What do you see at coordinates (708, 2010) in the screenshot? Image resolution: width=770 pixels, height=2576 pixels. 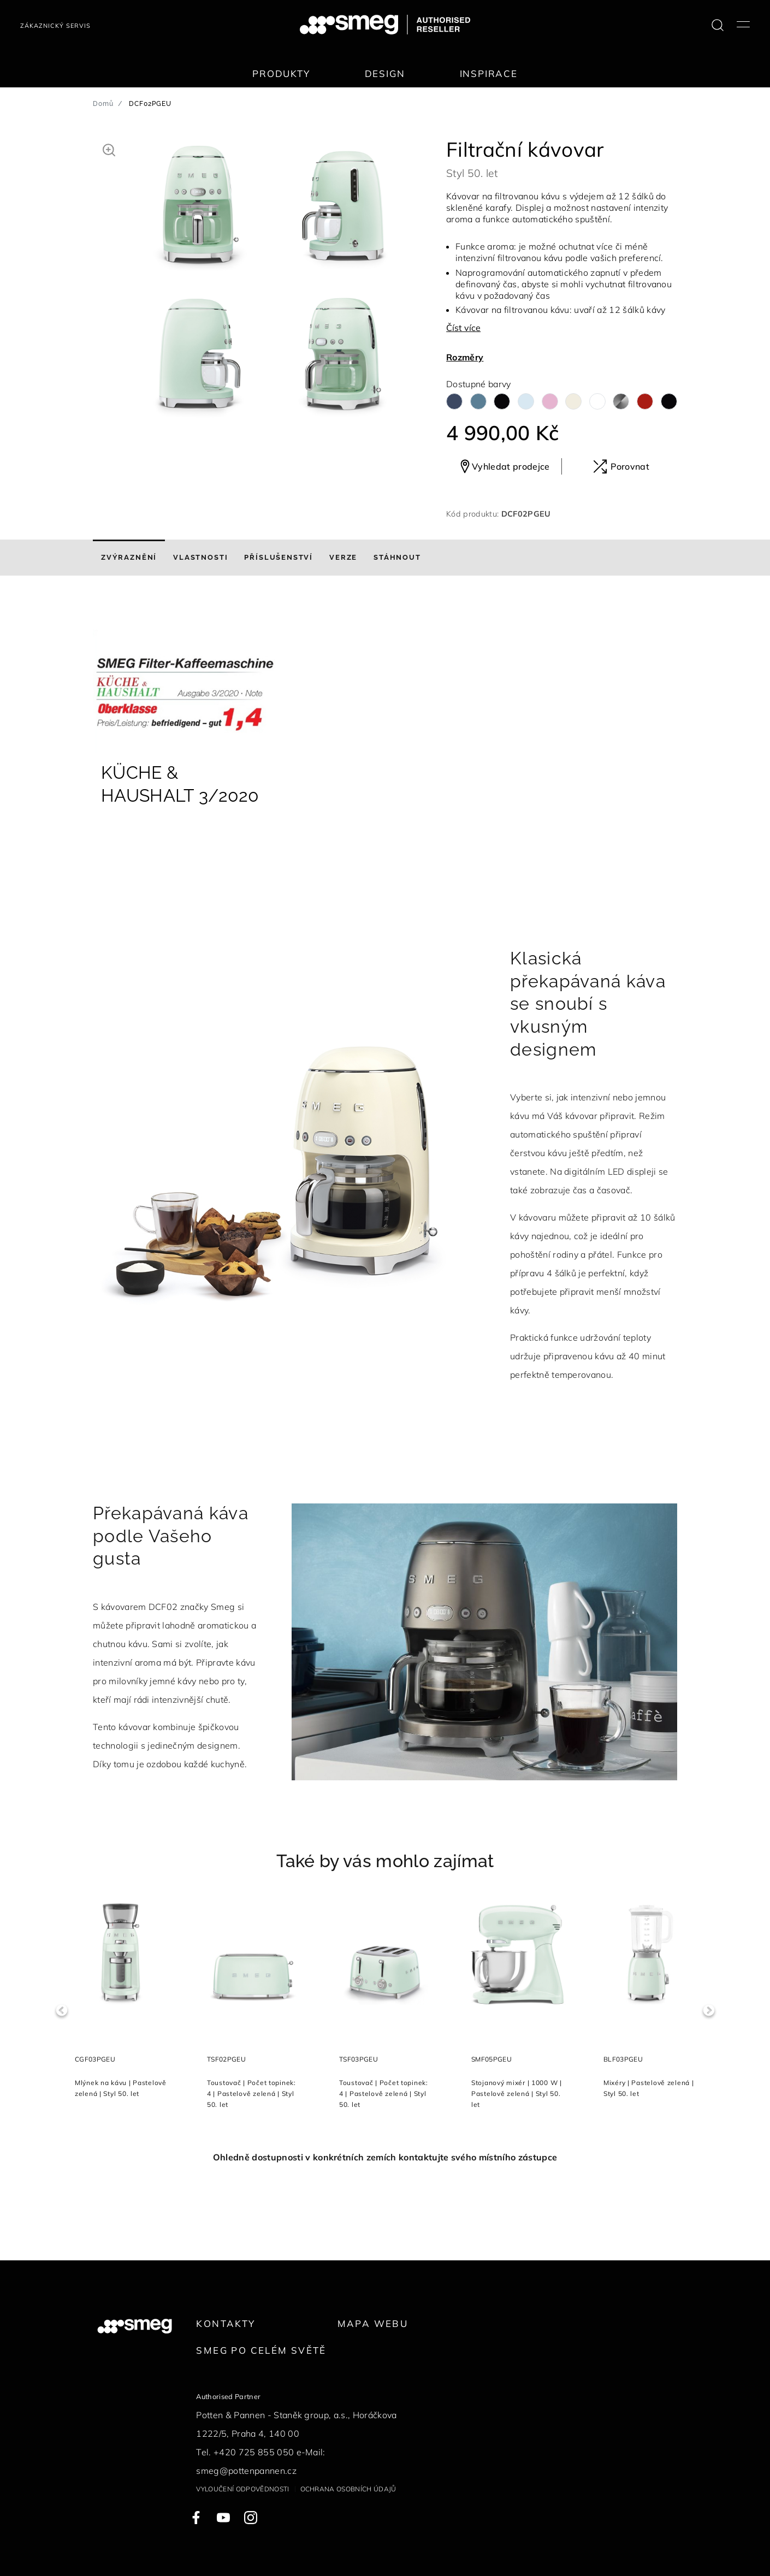 I see `Next` at bounding box center [708, 2010].